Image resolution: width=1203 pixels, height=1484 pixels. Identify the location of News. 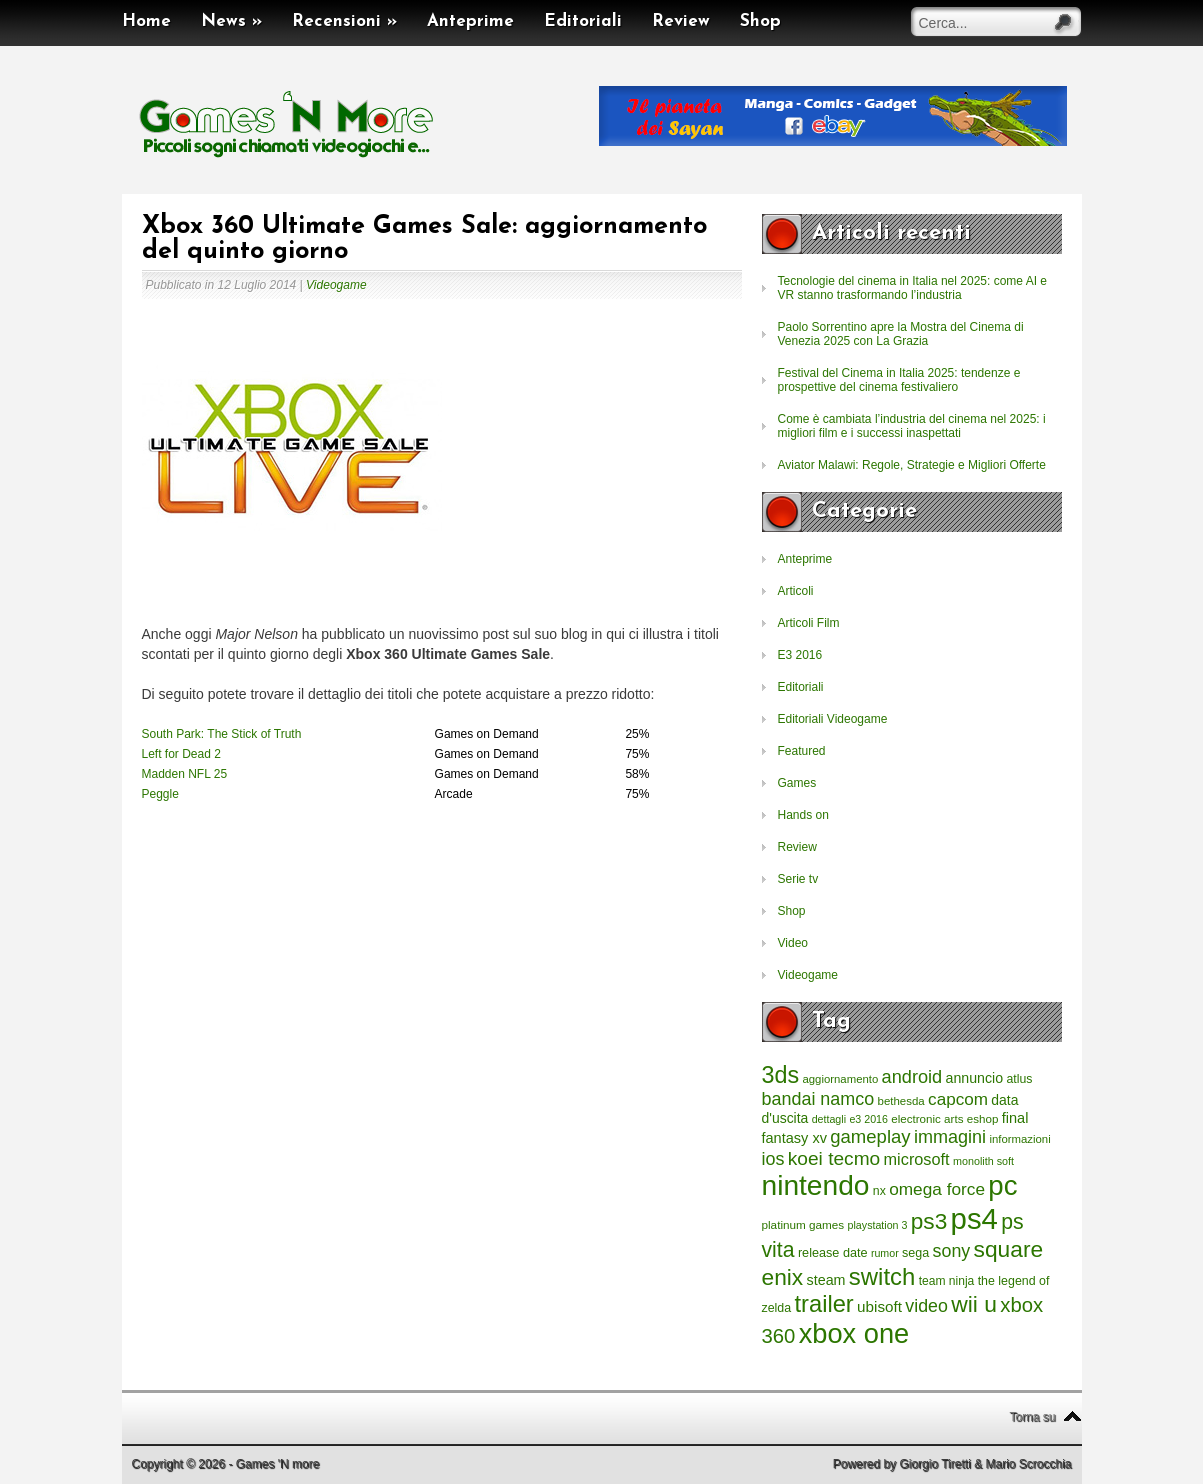
(231, 21).